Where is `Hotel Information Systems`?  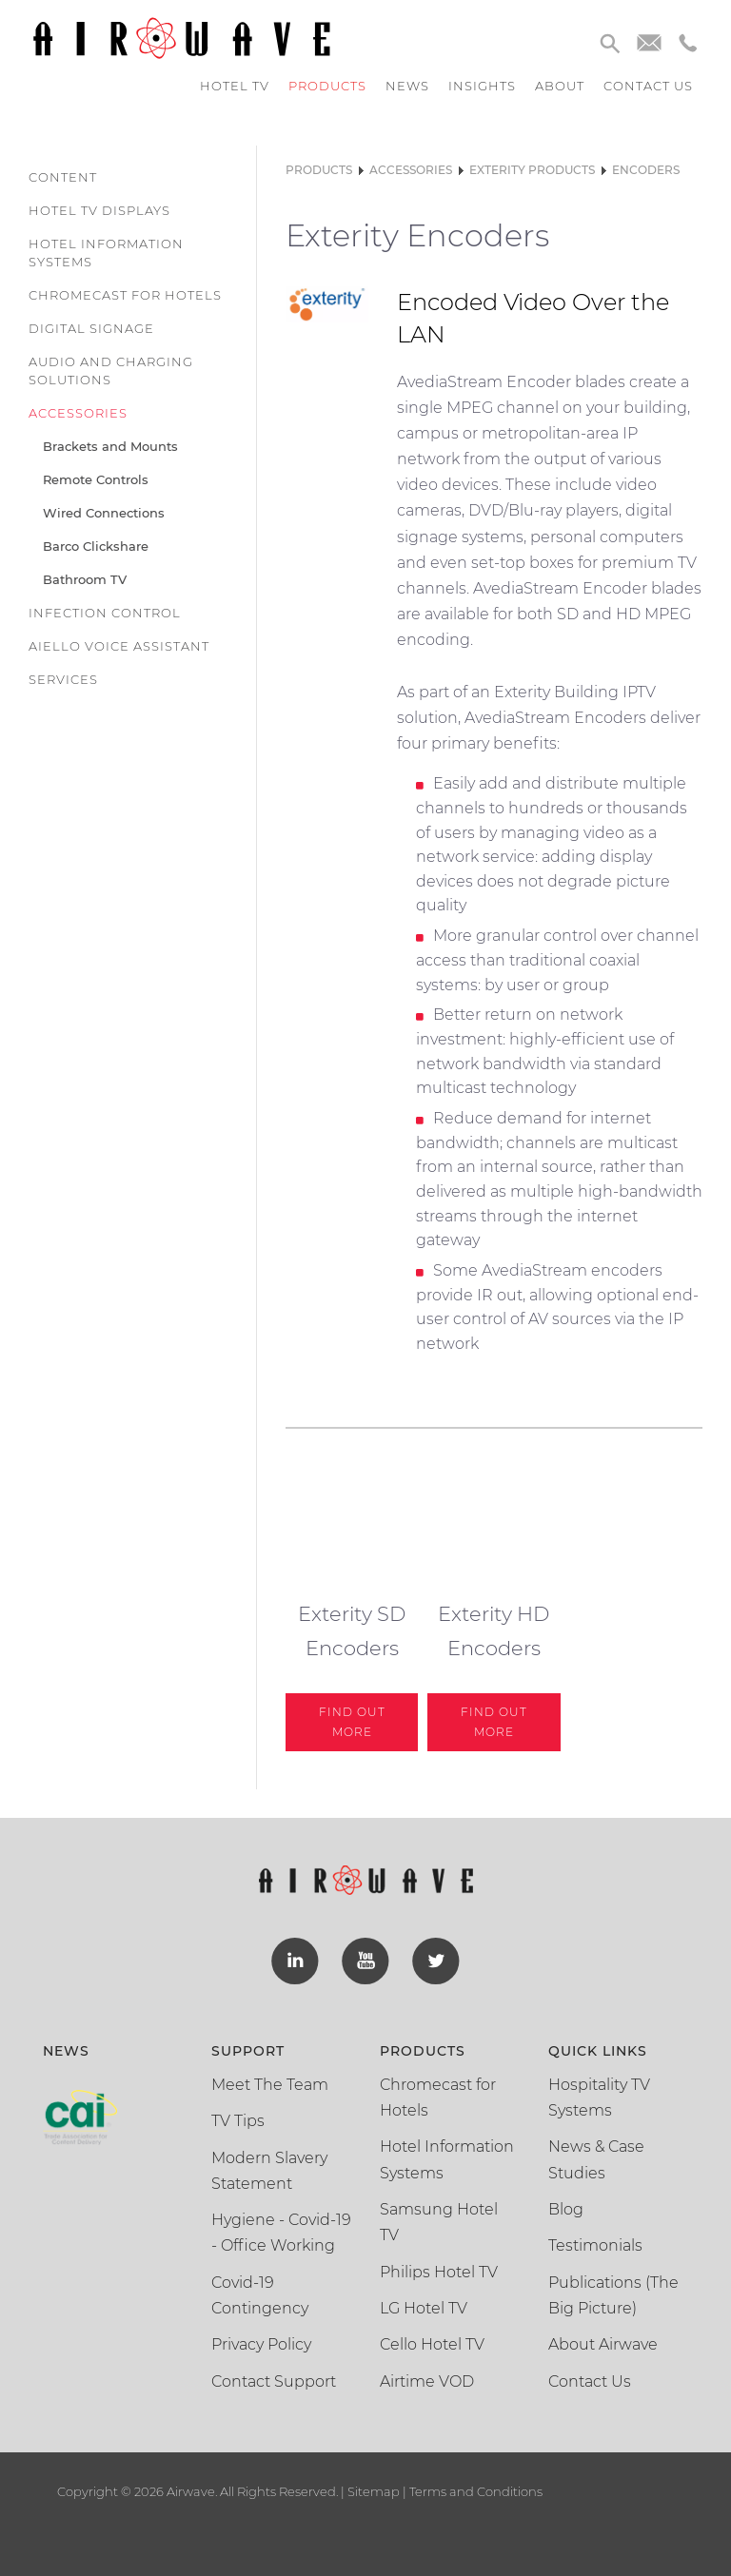 Hotel Information Systems is located at coordinates (106, 252).